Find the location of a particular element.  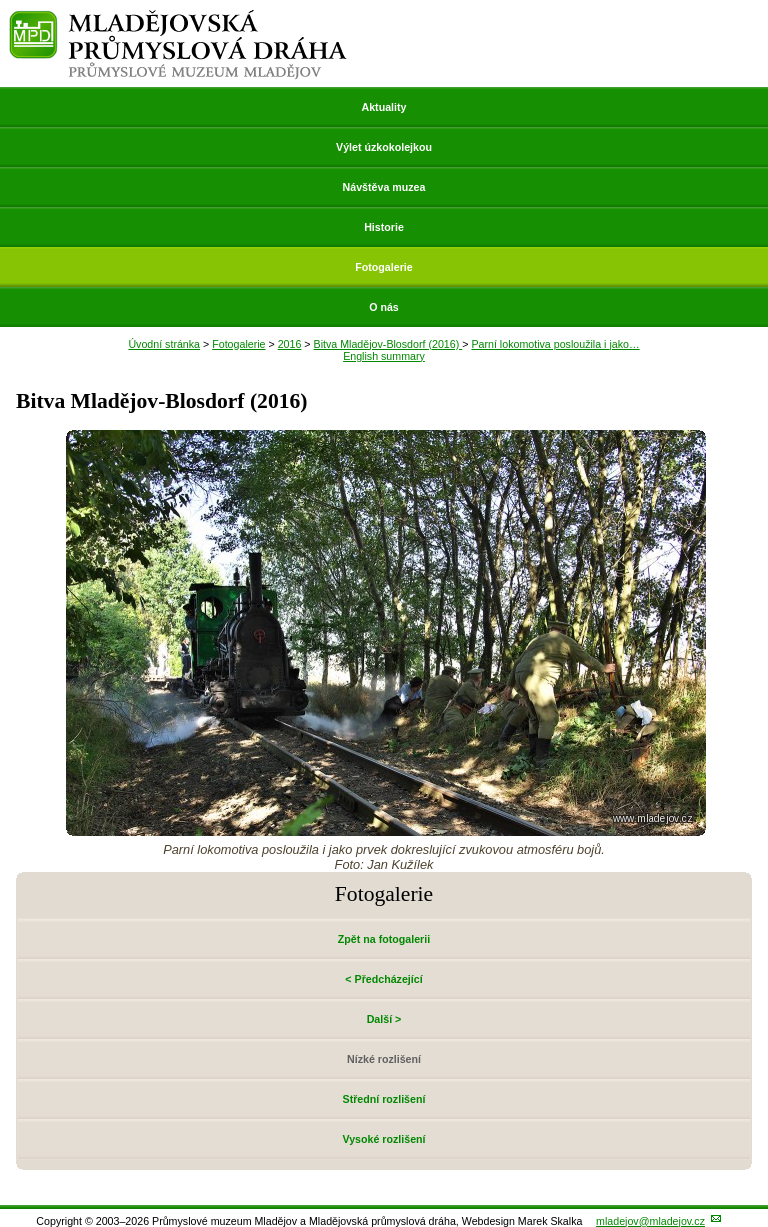

Další > is located at coordinates (384, 1019).